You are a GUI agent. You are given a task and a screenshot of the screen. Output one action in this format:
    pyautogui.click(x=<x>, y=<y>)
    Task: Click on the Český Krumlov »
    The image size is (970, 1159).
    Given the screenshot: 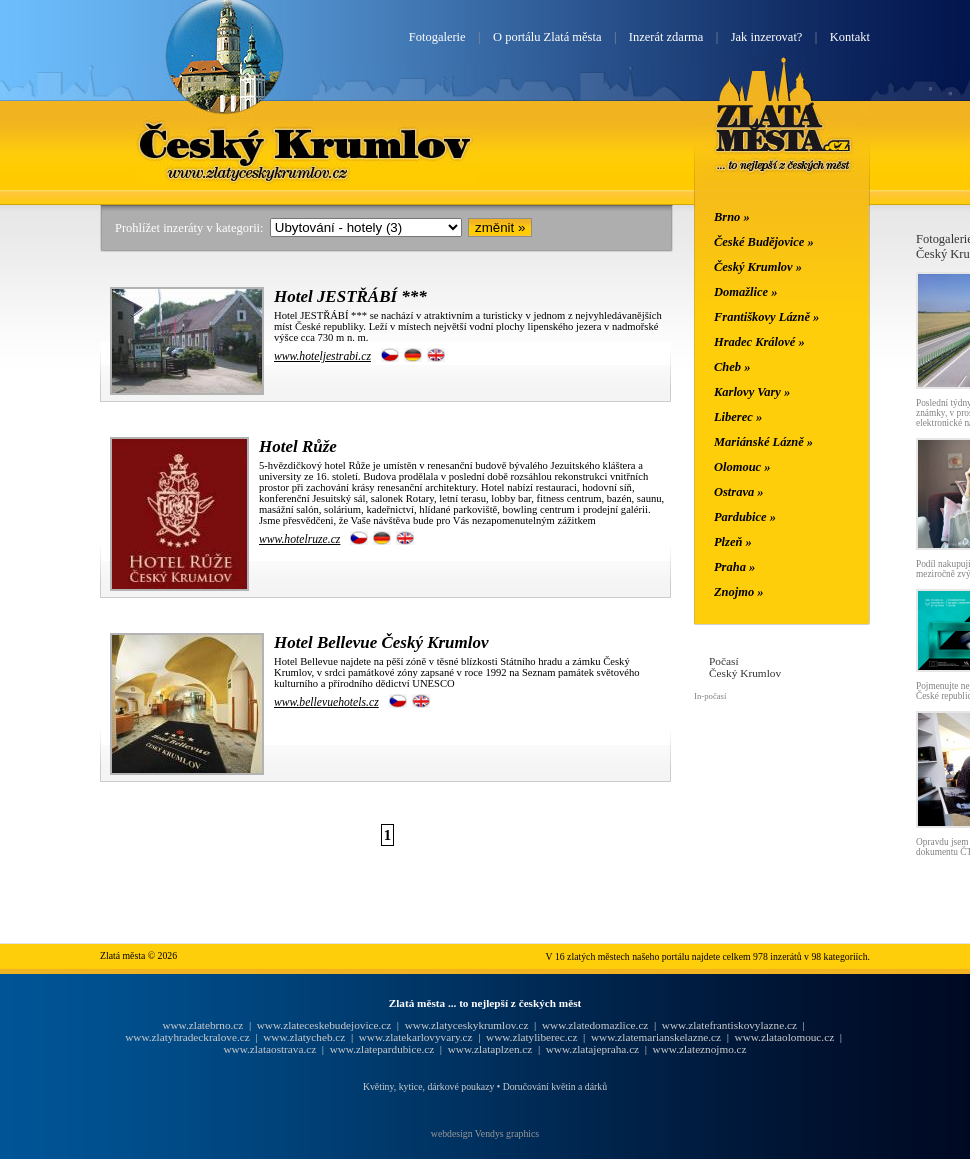 What is the action you would take?
    pyautogui.click(x=758, y=267)
    